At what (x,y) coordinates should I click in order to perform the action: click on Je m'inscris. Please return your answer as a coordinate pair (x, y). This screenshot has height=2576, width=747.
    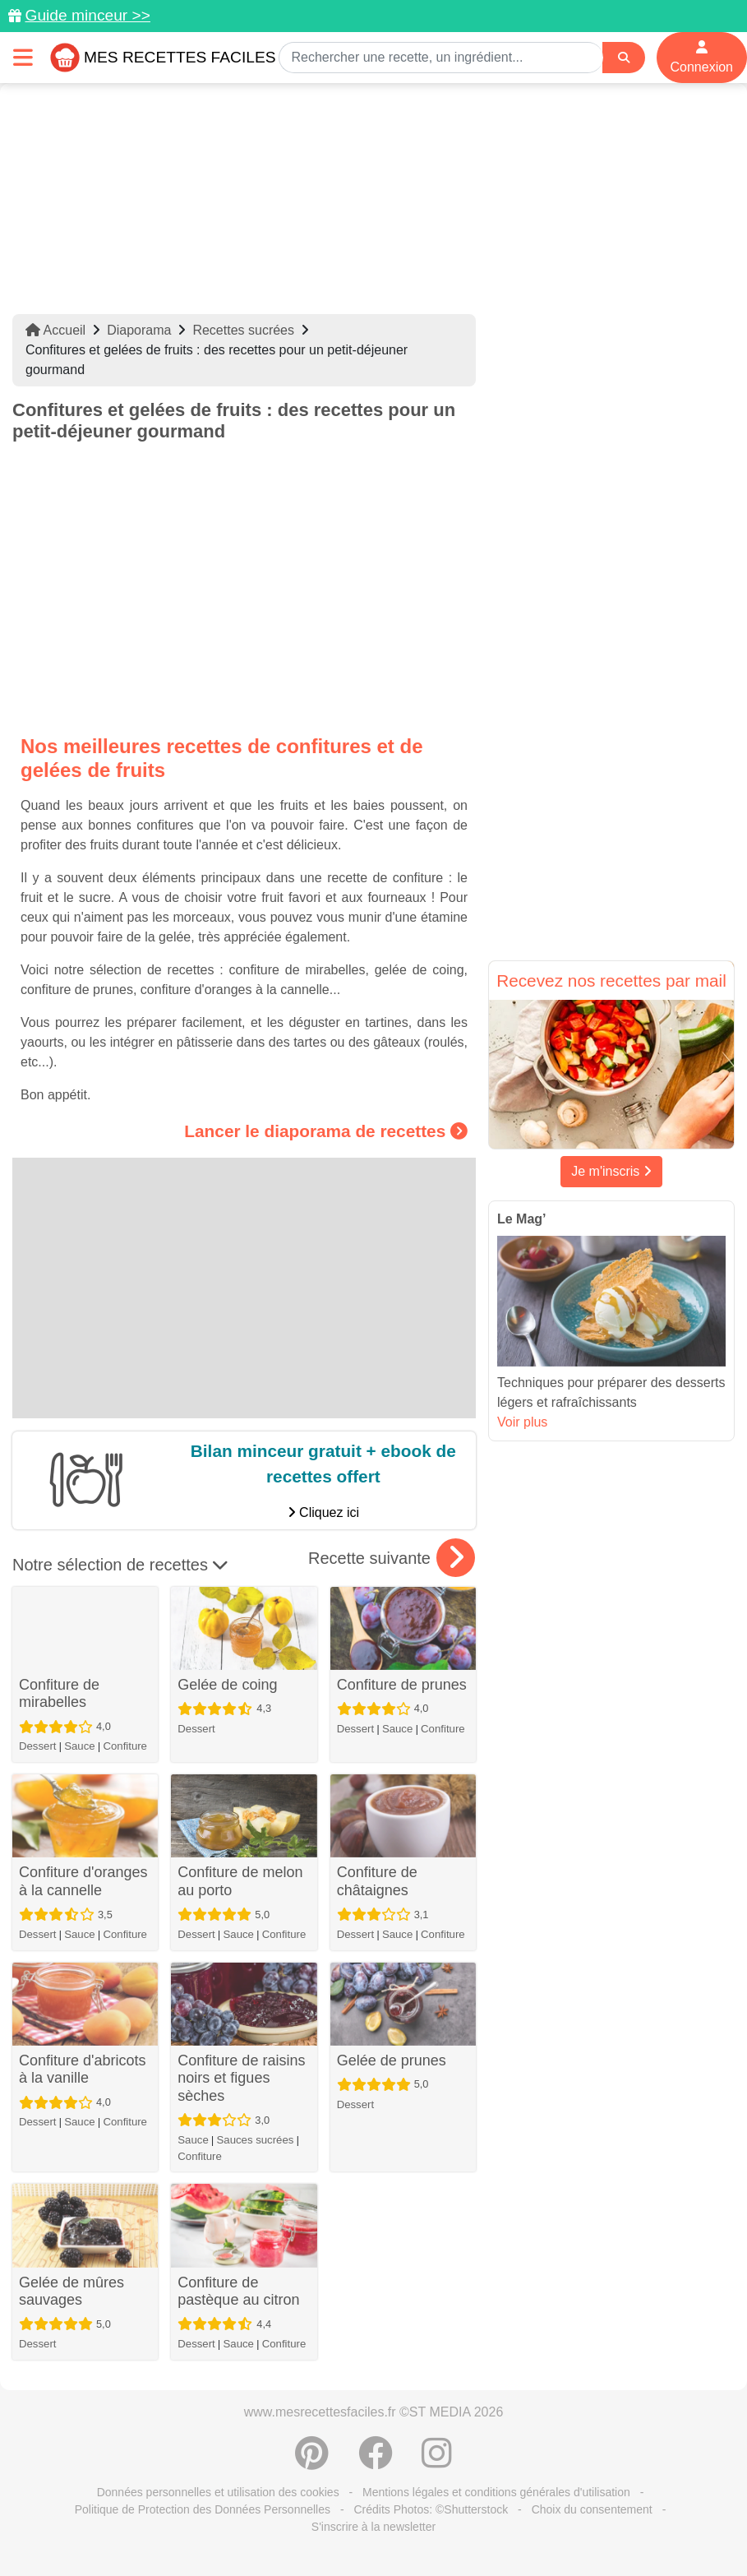
    Looking at the image, I should click on (611, 1171).